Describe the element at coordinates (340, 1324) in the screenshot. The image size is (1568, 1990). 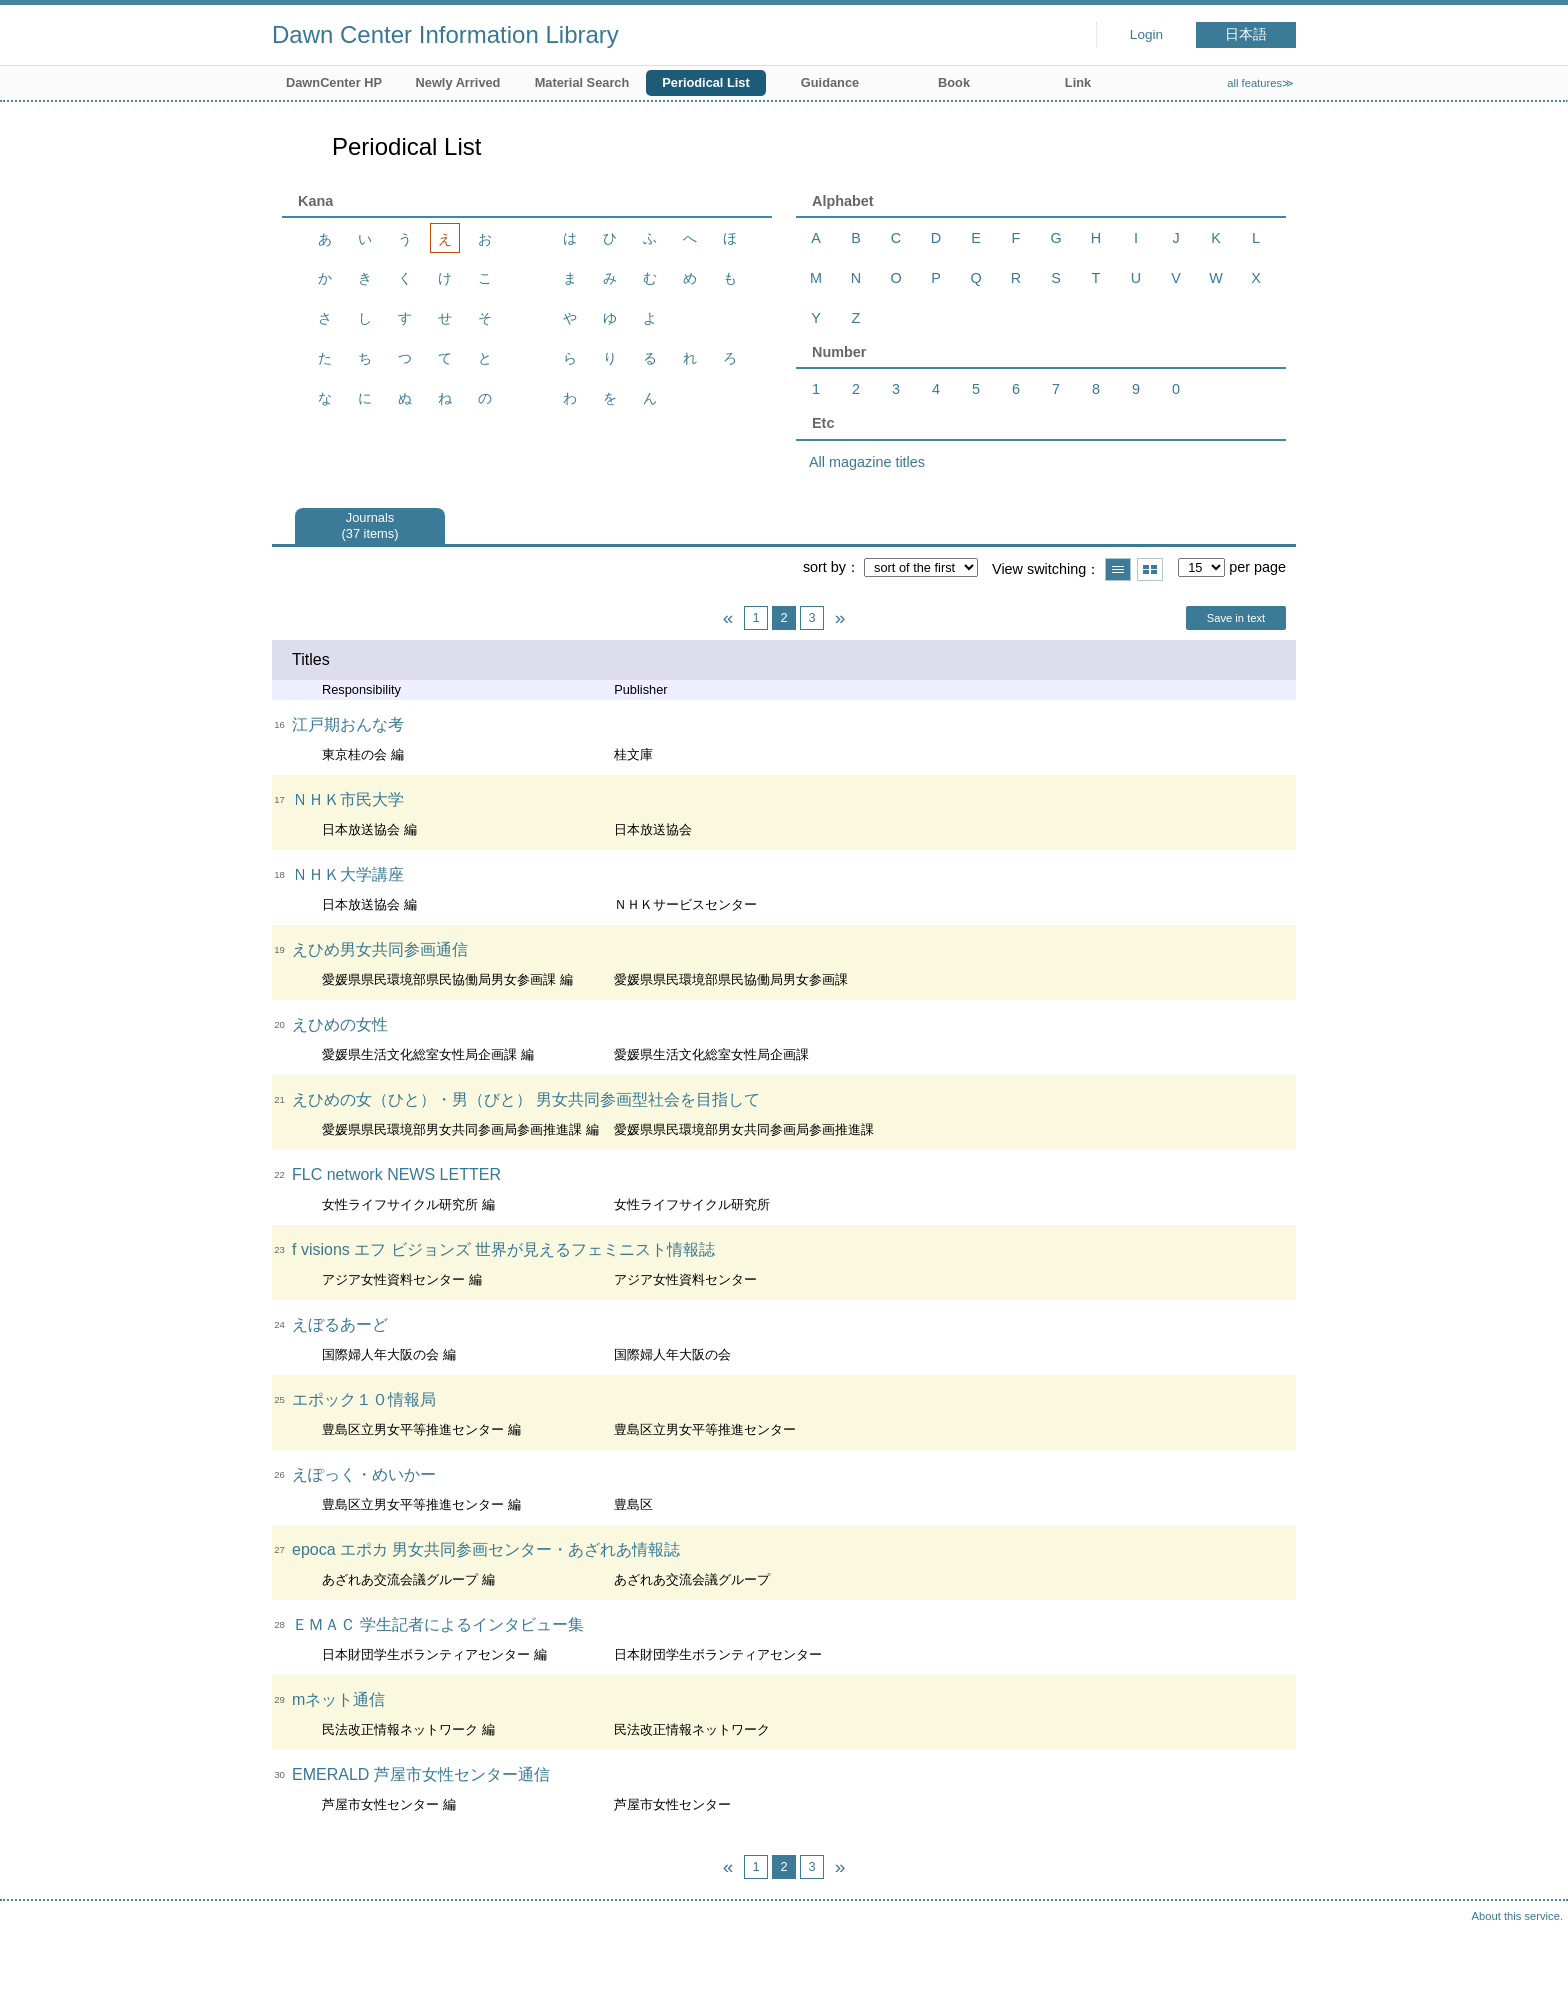
I see `えぼるあーど` at that location.